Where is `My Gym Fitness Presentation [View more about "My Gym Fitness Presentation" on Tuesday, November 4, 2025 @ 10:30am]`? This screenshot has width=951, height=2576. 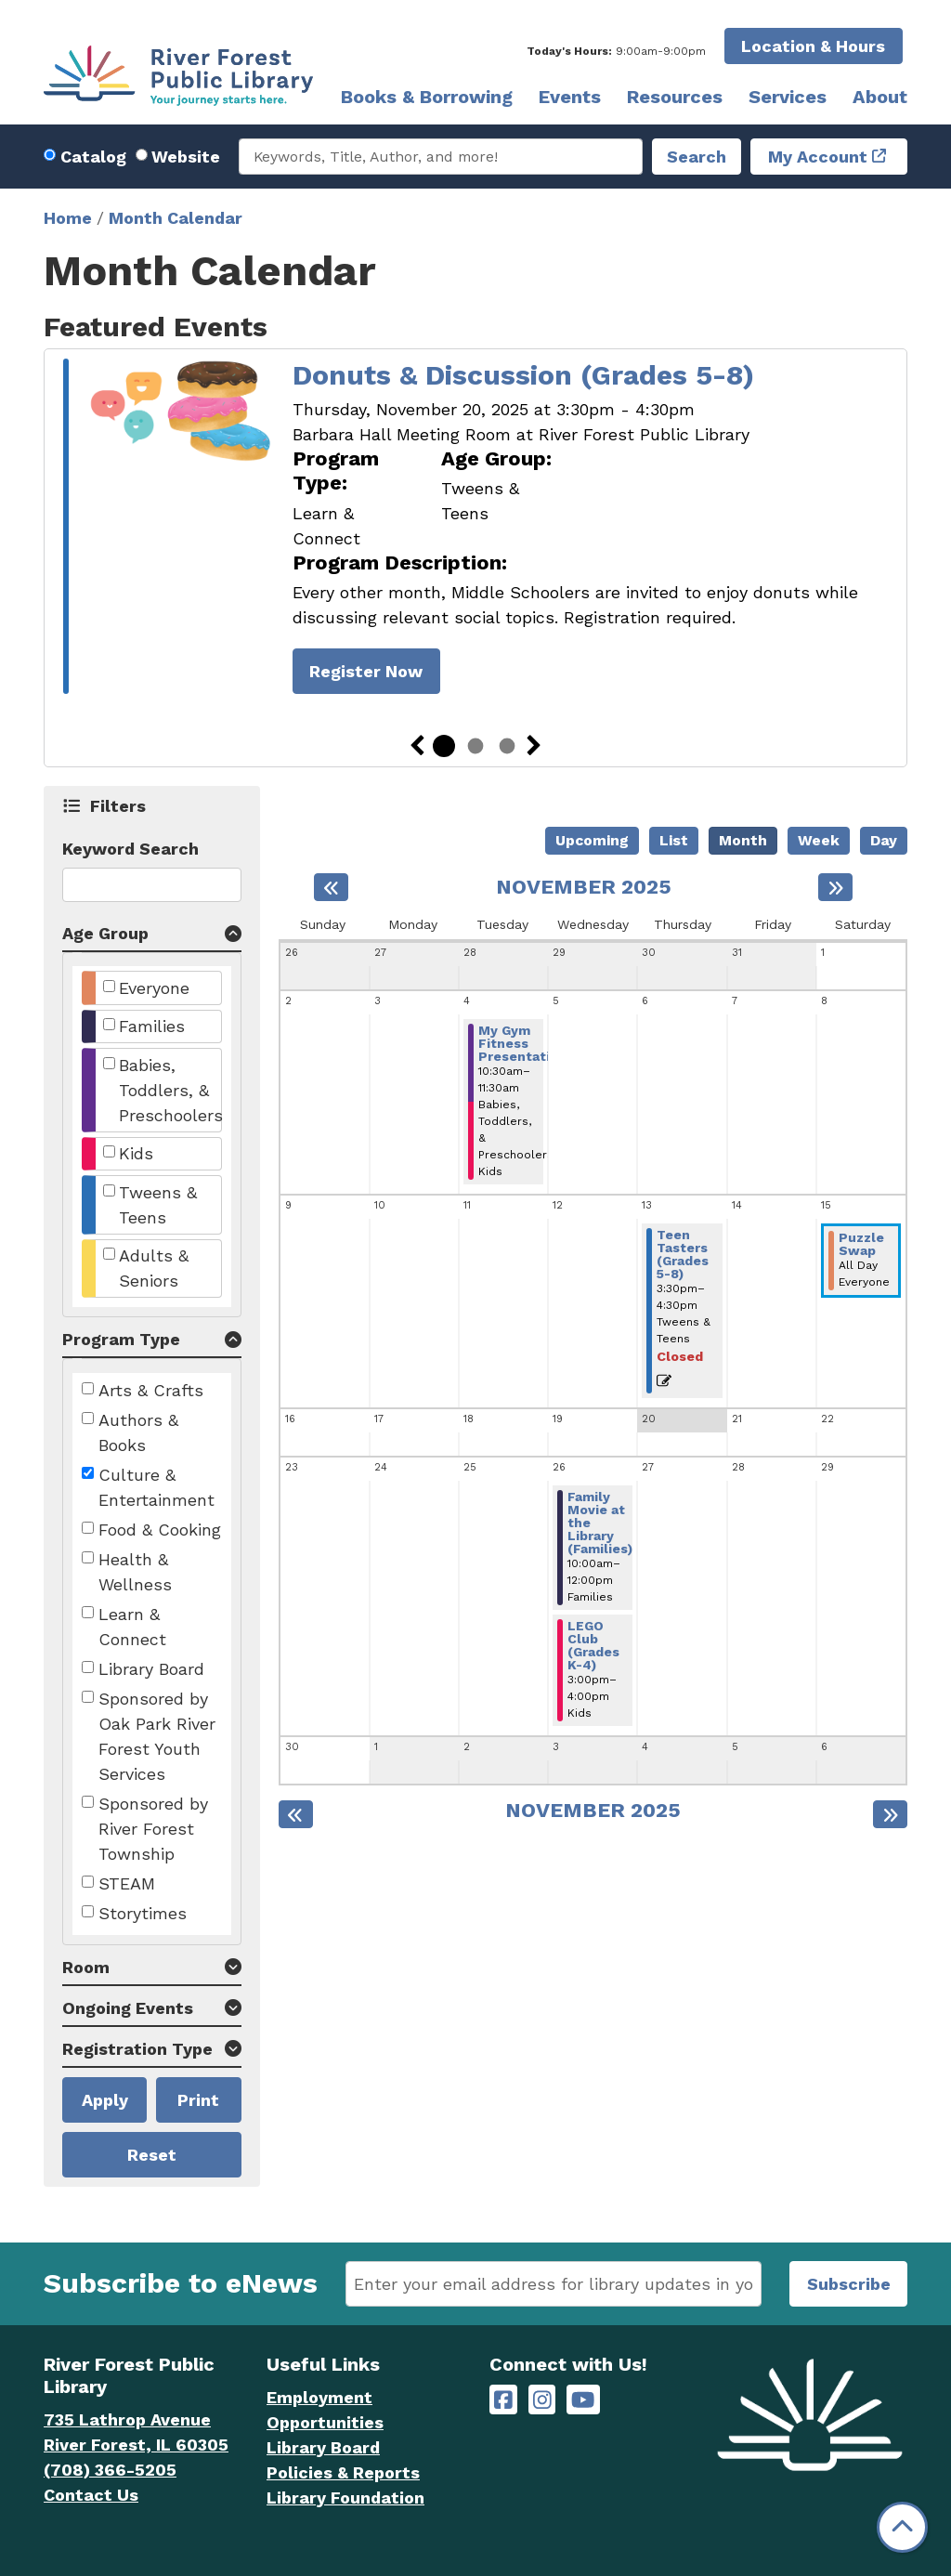 My Gym Fitness Presentation [View more about "My Gym Fitness Presentation" on Tuesday, November 4, 2025 @ 10:30am] is located at coordinates (522, 1043).